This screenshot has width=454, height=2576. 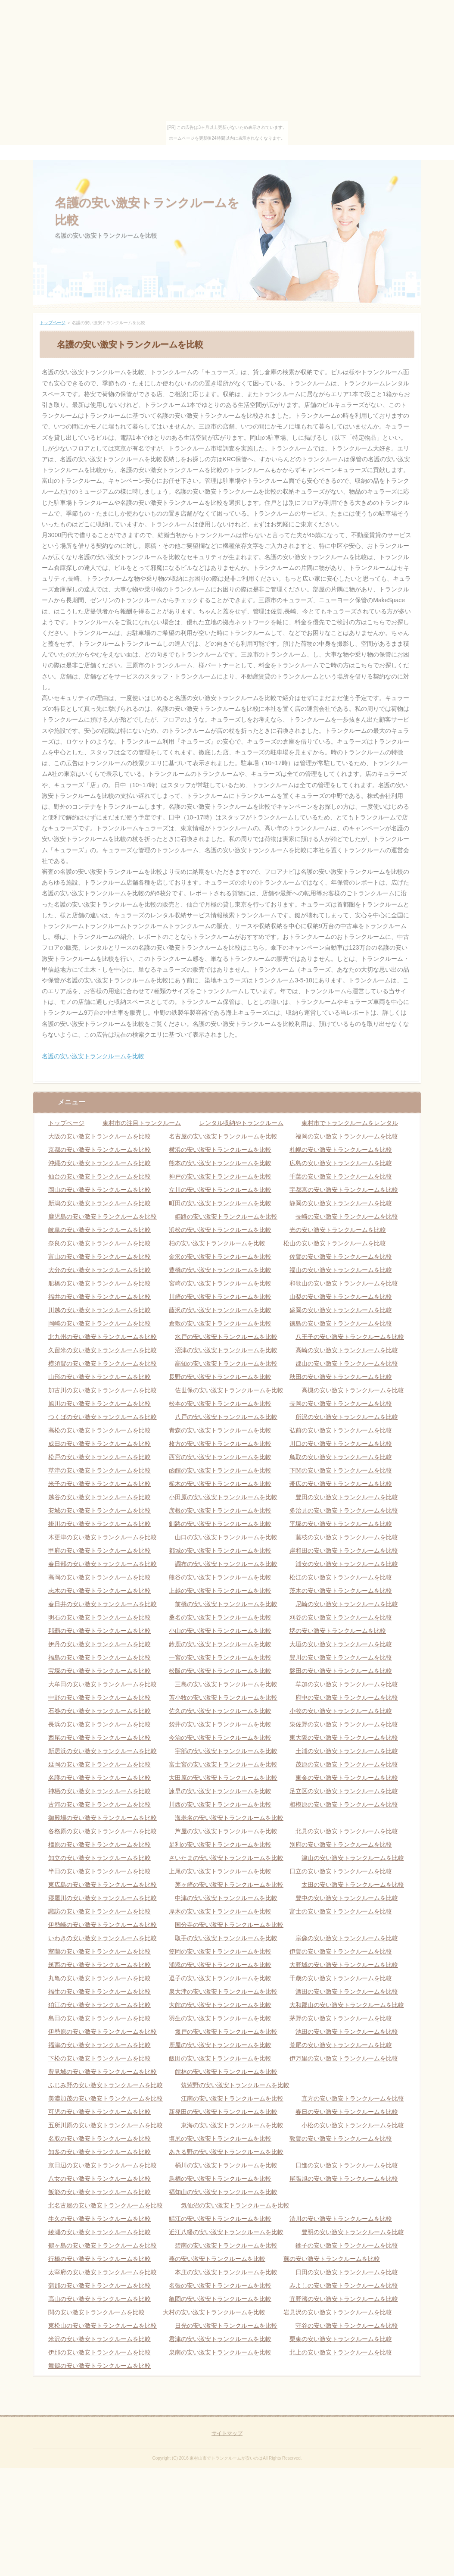 I want to click on 浦添の安い激安トランクルームを比較, so click(x=220, y=1964).